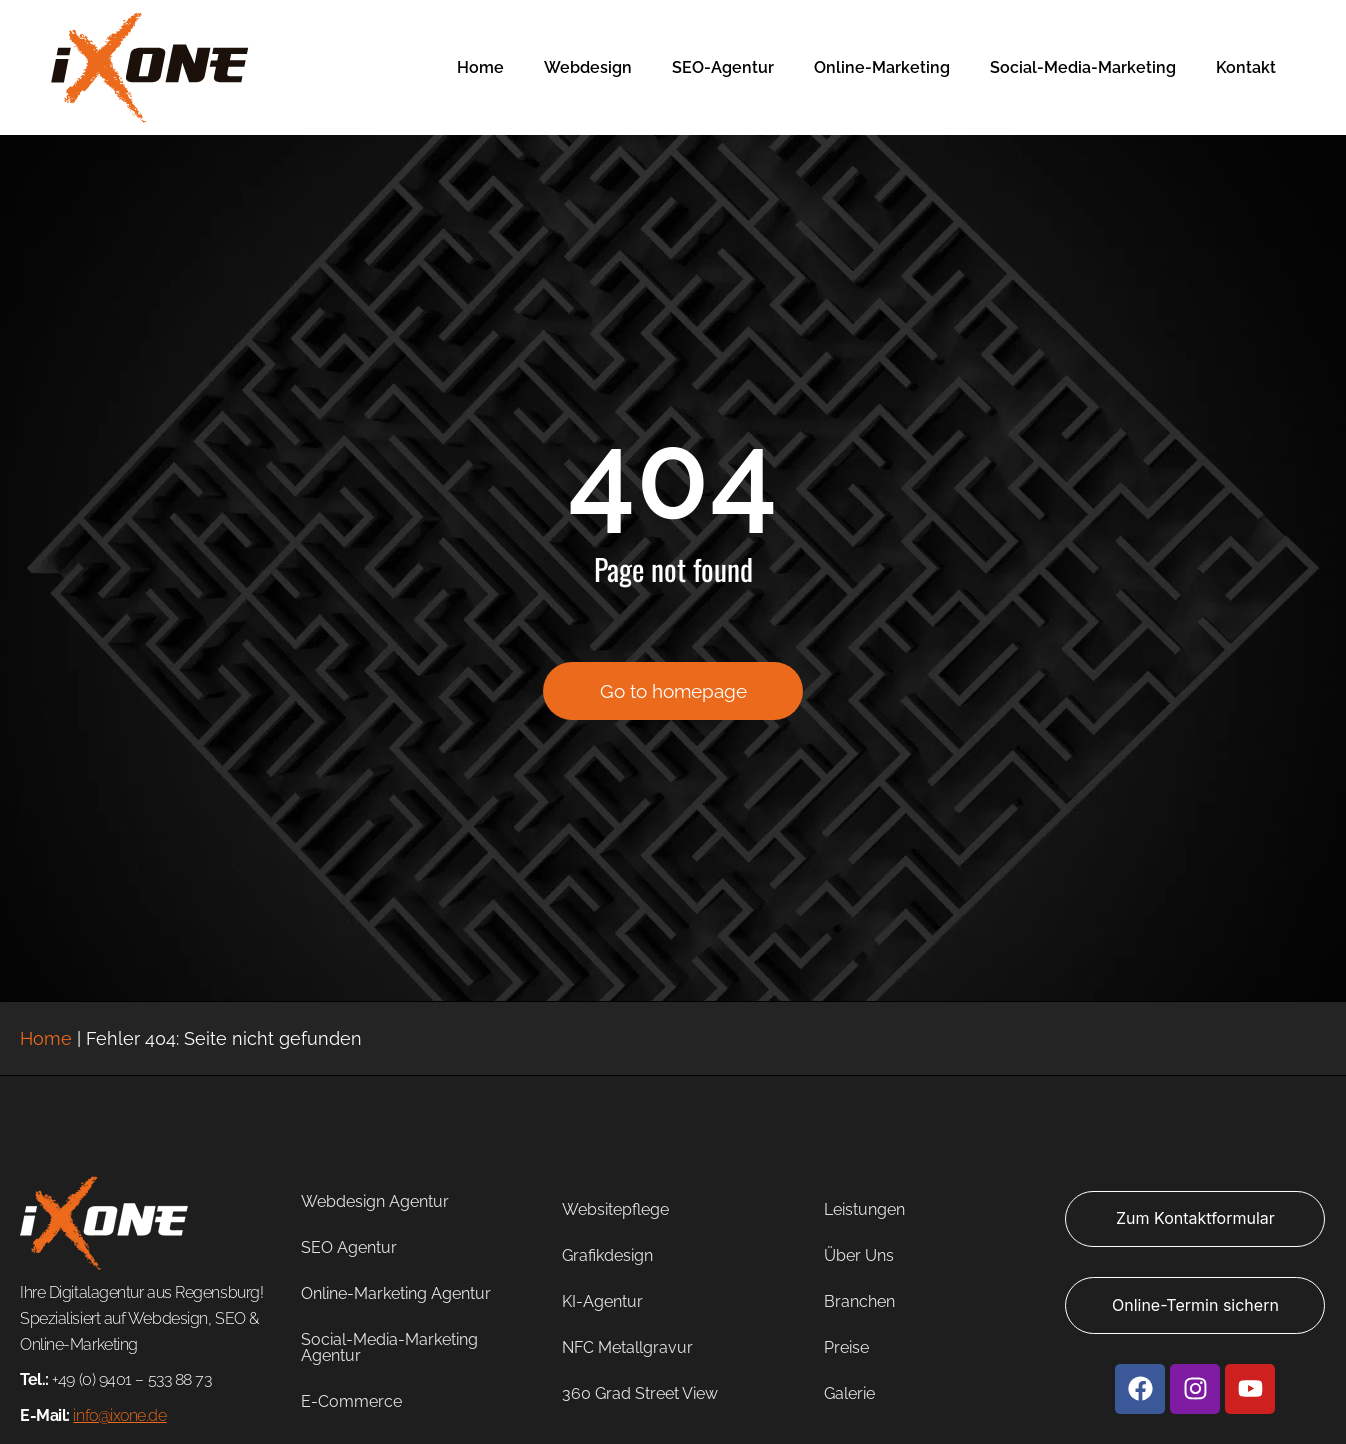 This screenshot has width=1346, height=1444. Describe the element at coordinates (375, 1201) in the screenshot. I see `Webdesign Agentur` at that location.